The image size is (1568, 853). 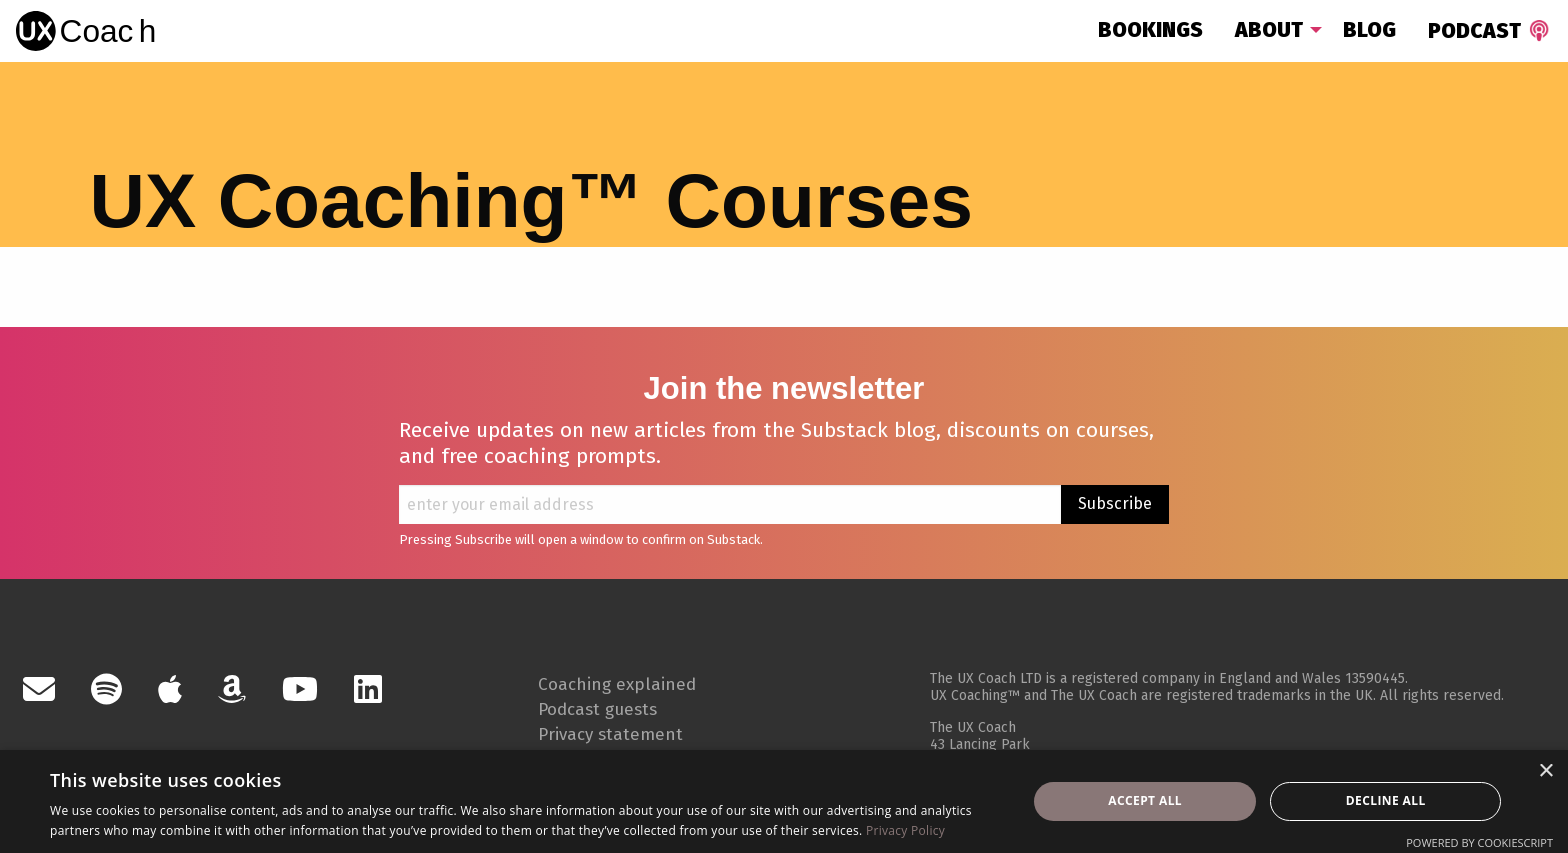 I want to click on Privacy Policy [Privacy Policy, opens a new window], so click(x=905, y=830).